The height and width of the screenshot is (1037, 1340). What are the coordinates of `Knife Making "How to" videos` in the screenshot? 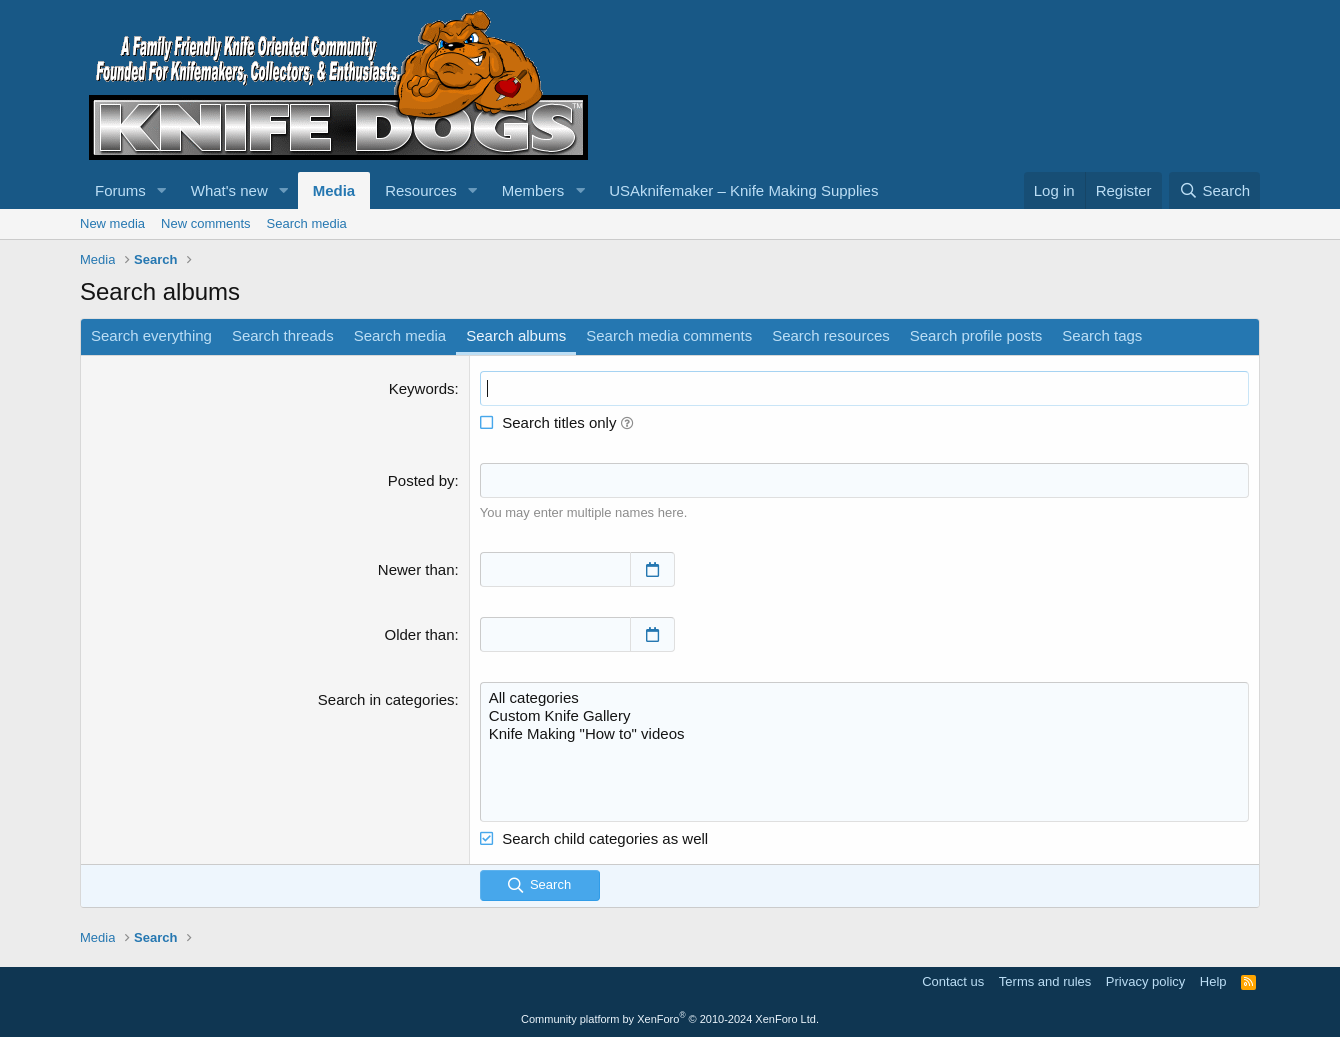 It's located at (864, 734).